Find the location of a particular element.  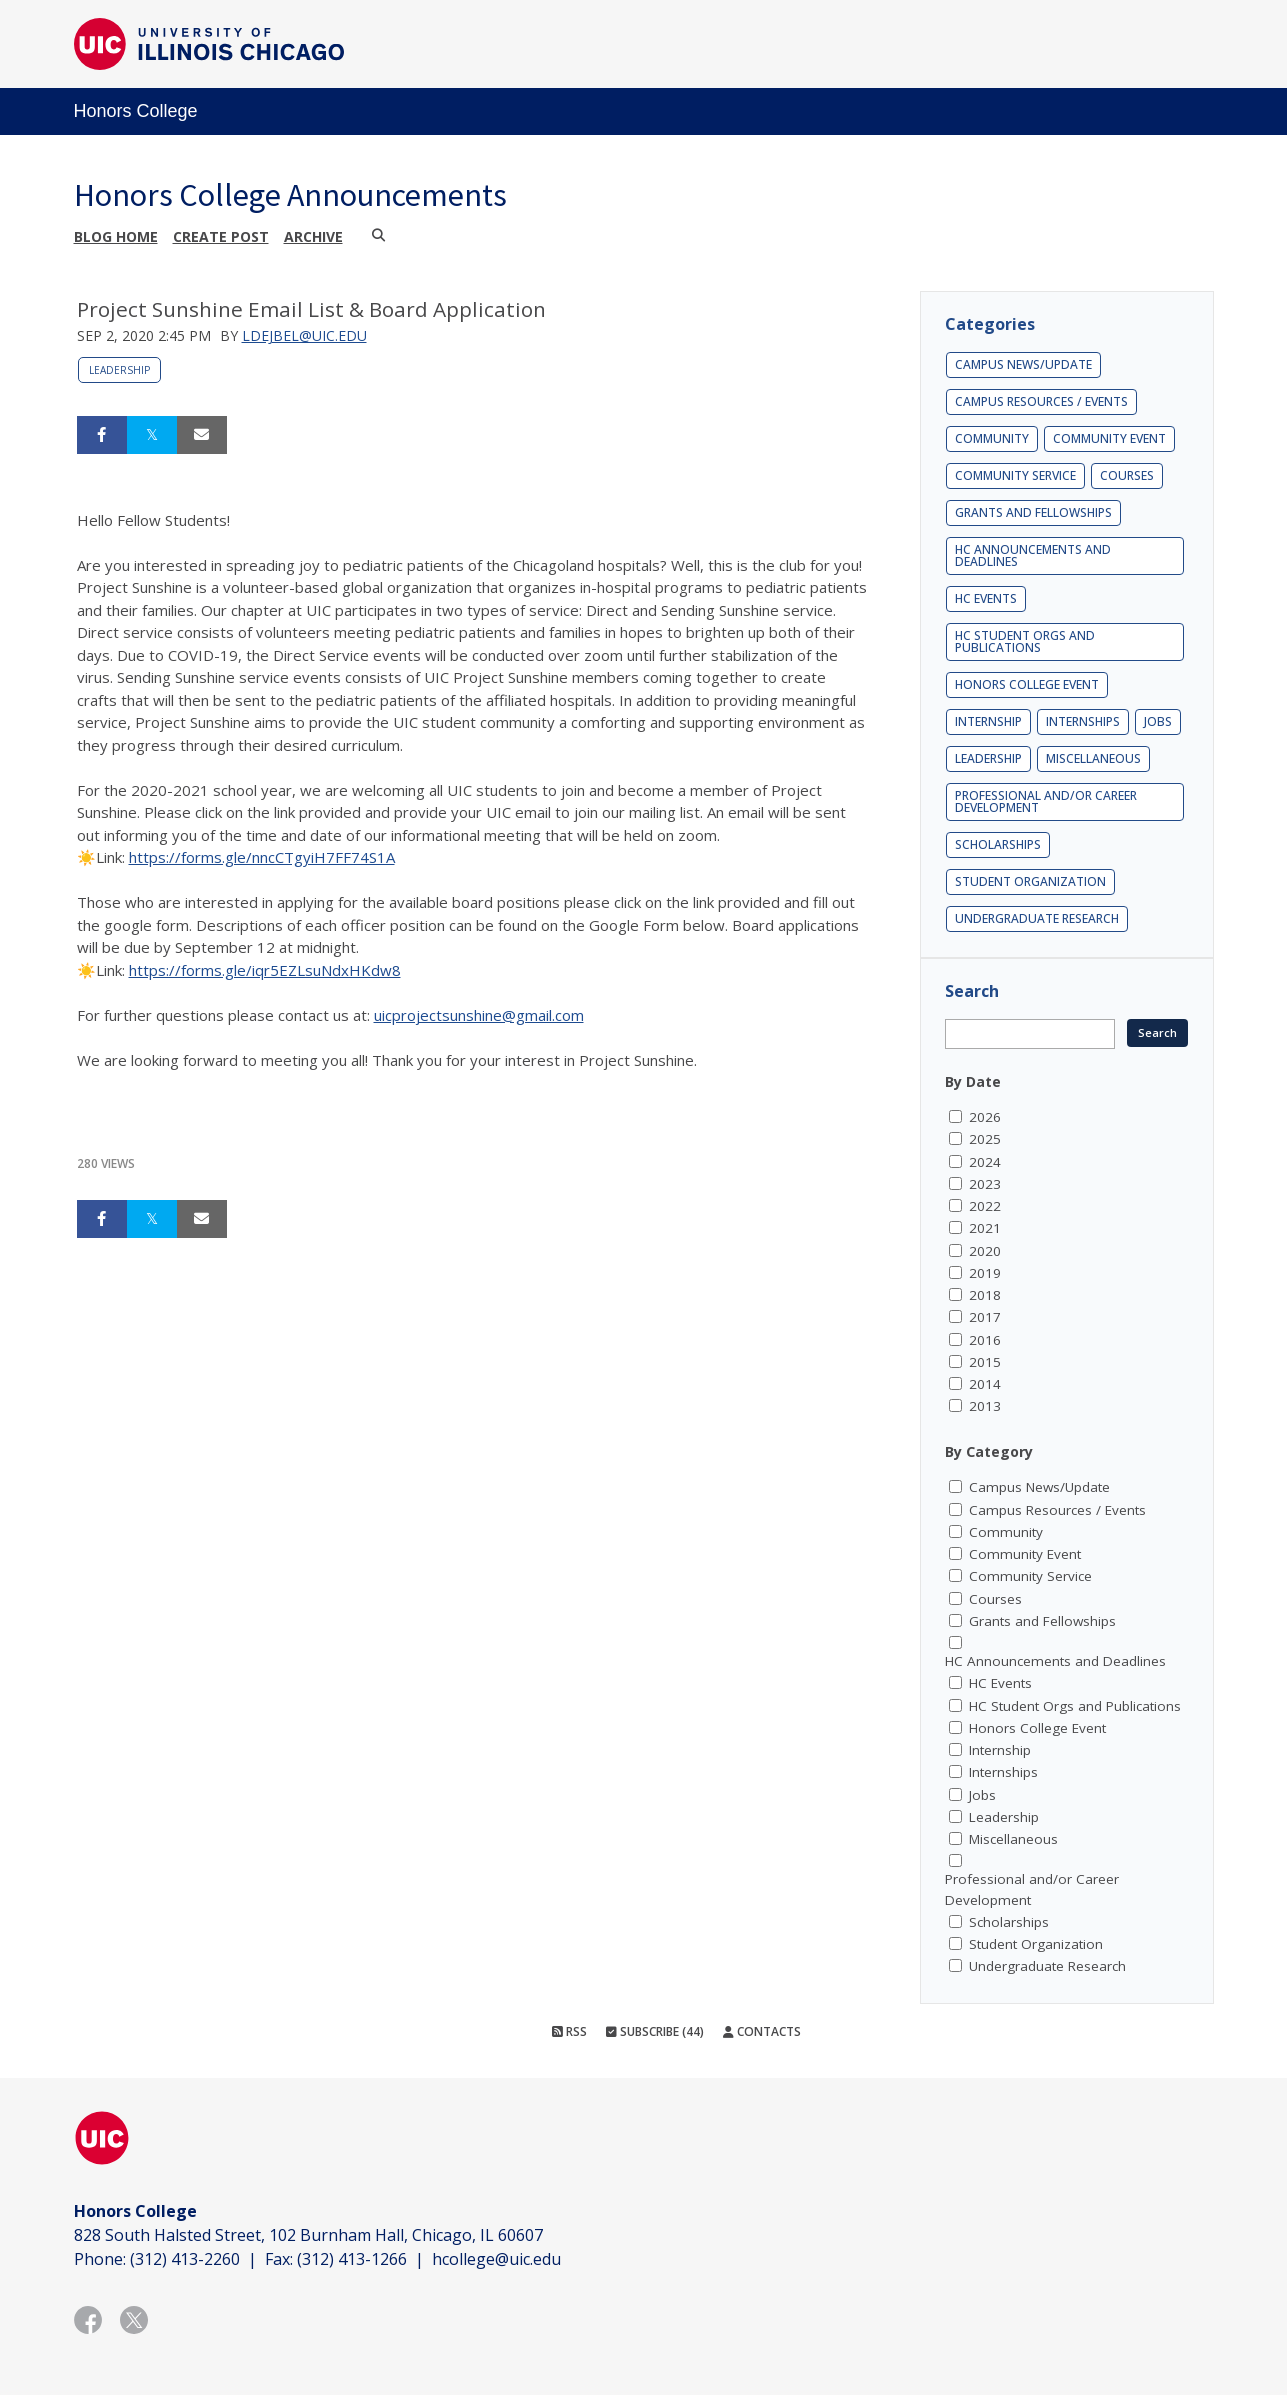

Honors College is located at coordinates (136, 111).